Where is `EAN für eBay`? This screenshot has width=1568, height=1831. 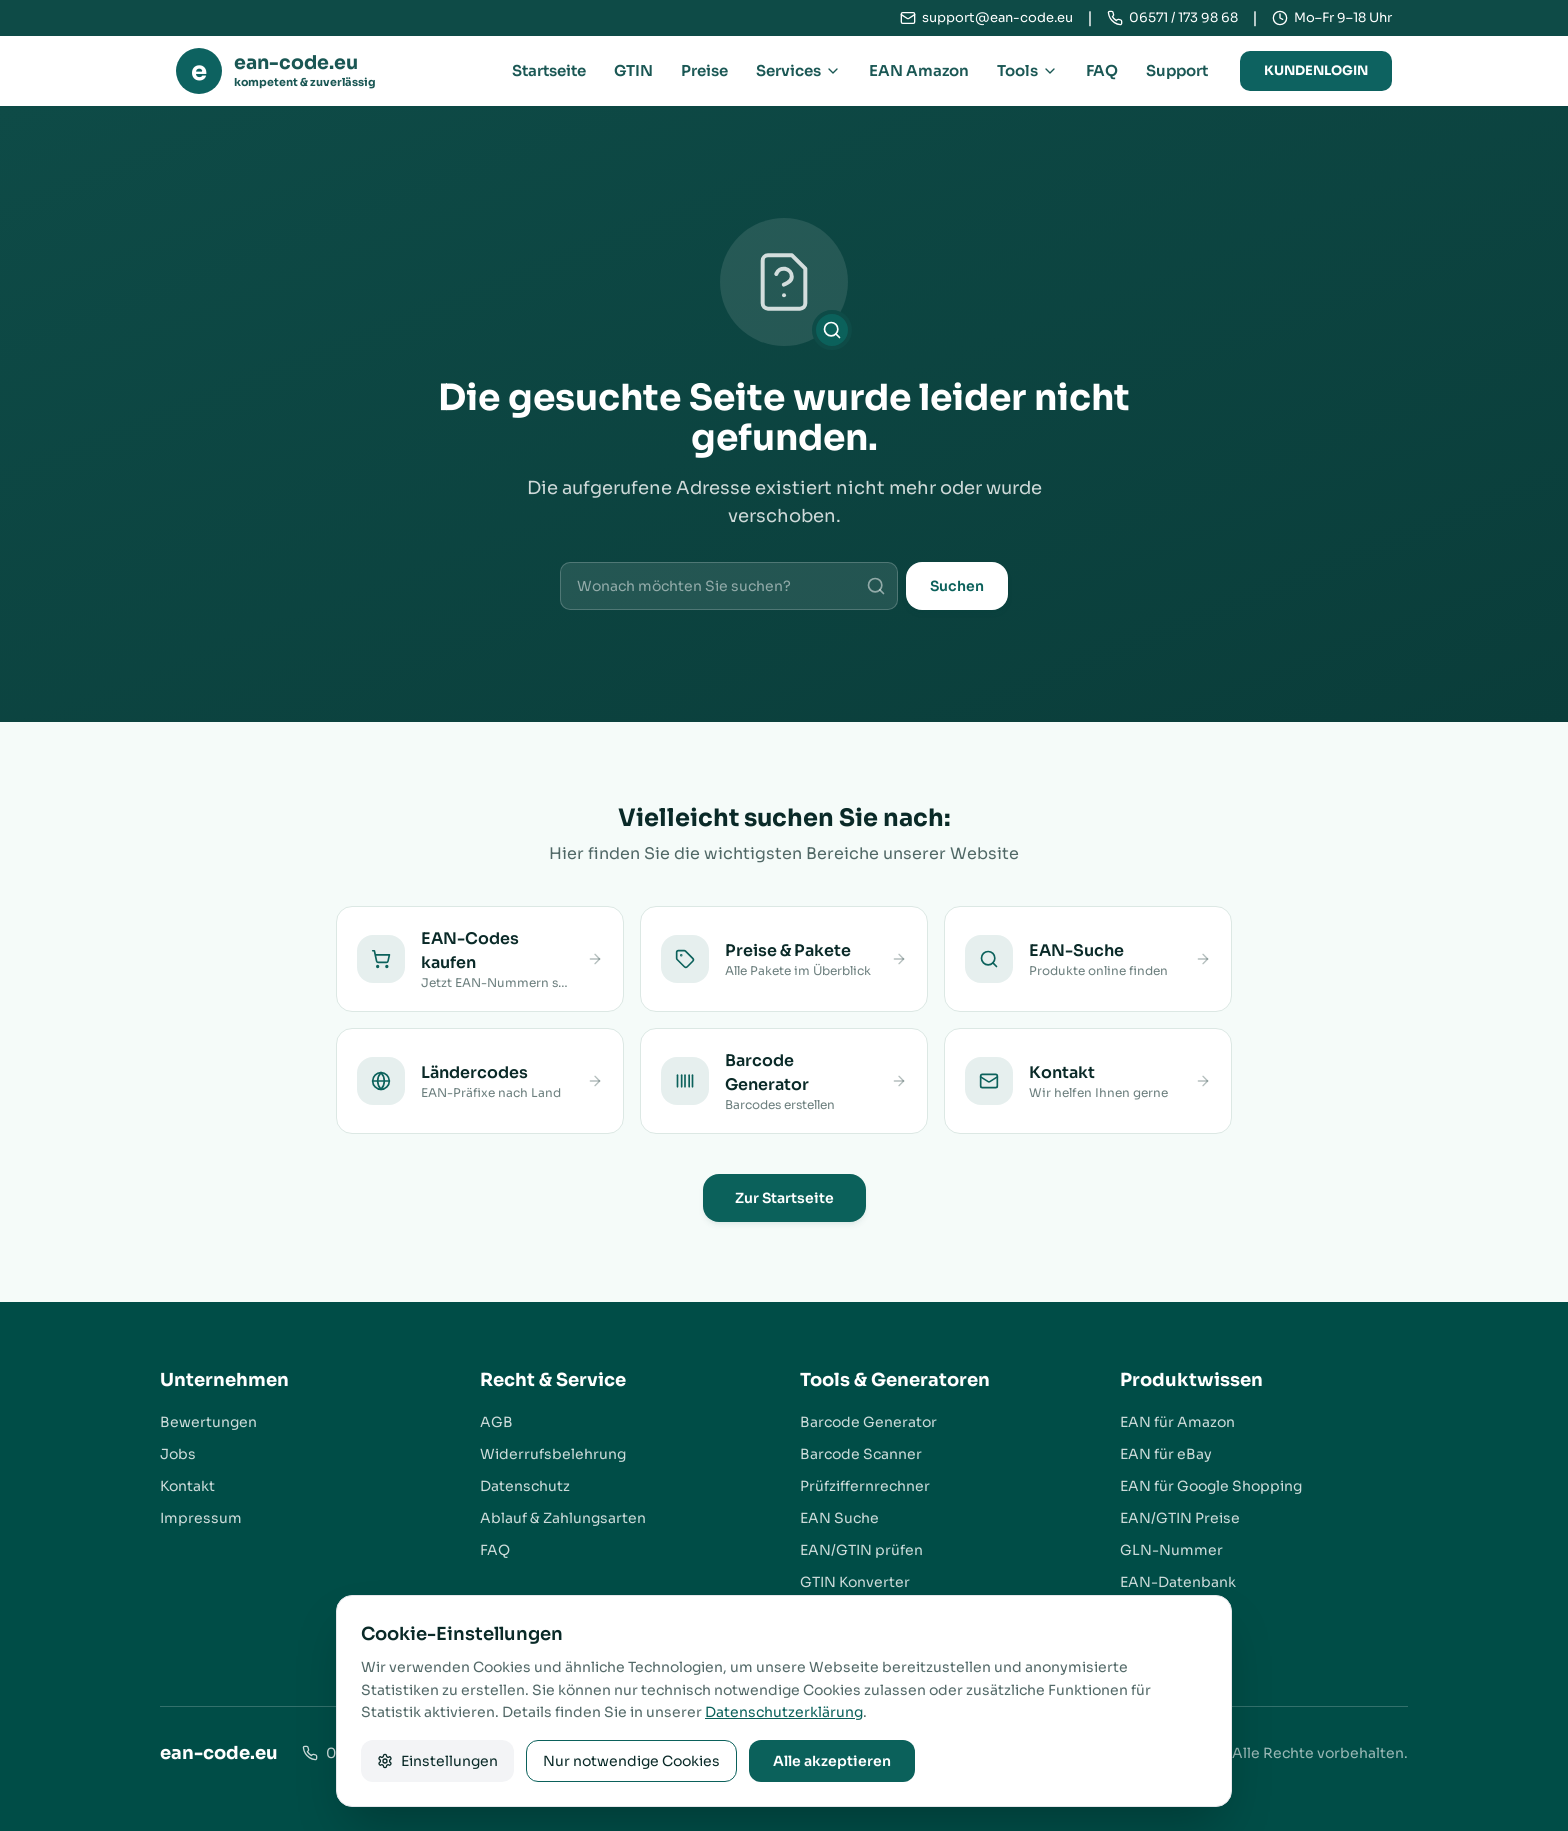 EAN für eBay is located at coordinates (1166, 1454).